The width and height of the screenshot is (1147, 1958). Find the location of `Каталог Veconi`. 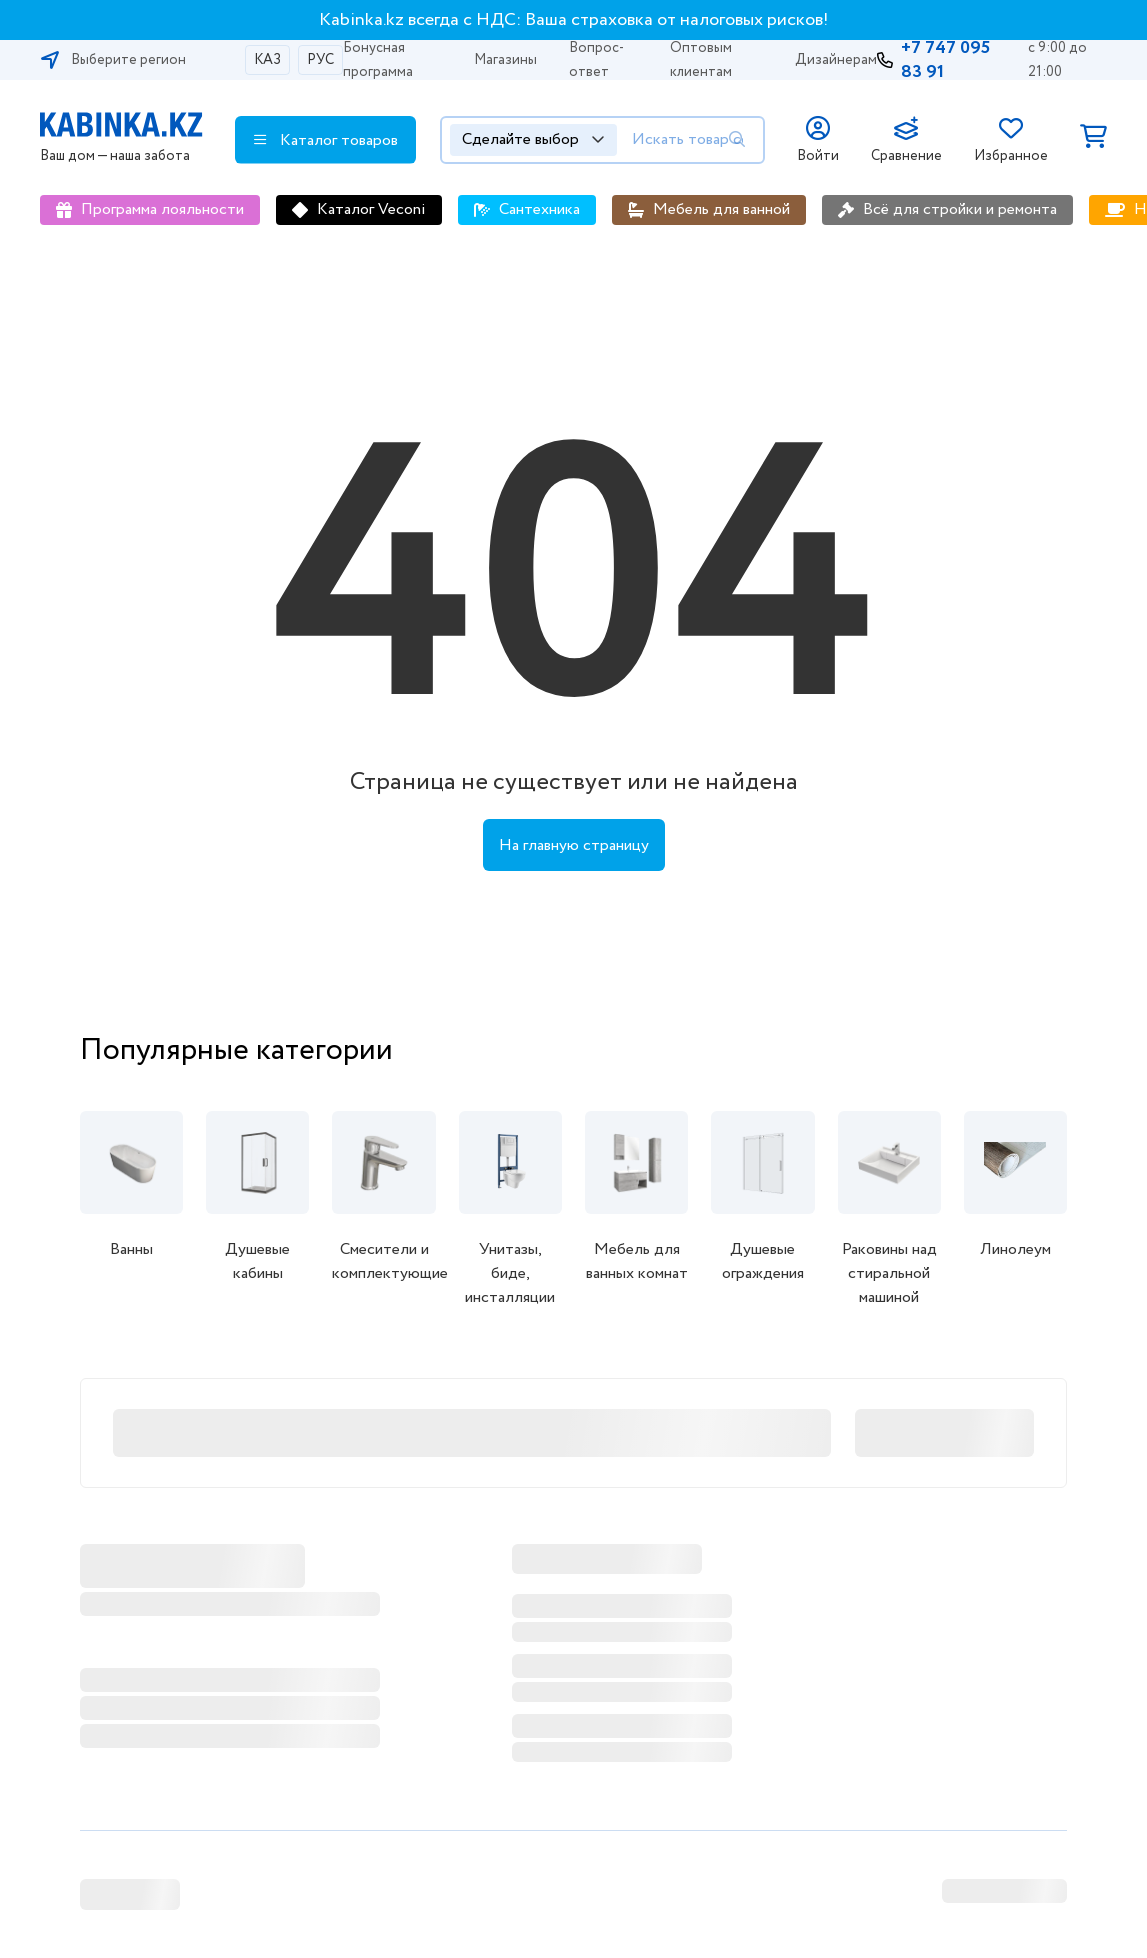

Каталог Veconi is located at coordinates (371, 209).